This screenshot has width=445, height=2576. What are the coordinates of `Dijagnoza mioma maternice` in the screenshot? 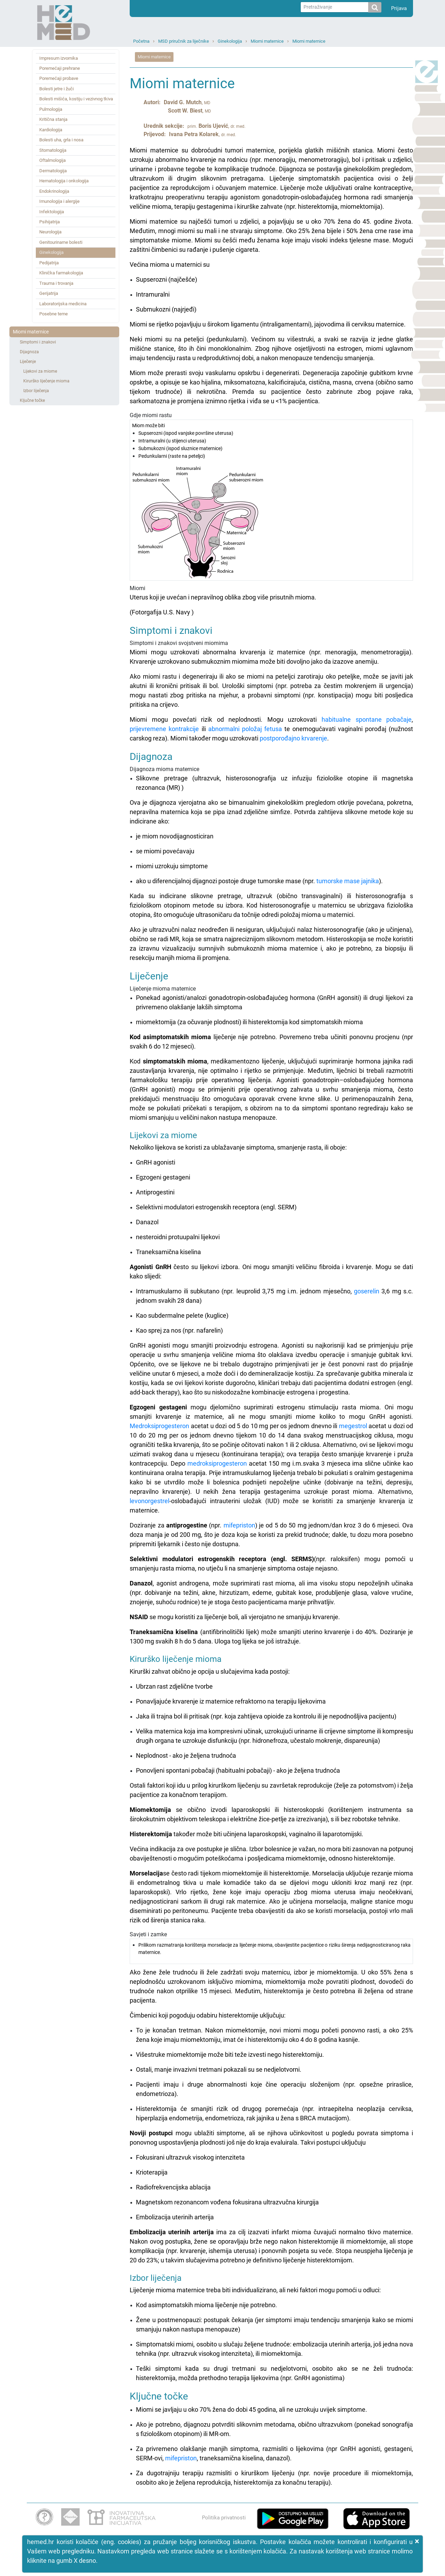 It's located at (271, 789).